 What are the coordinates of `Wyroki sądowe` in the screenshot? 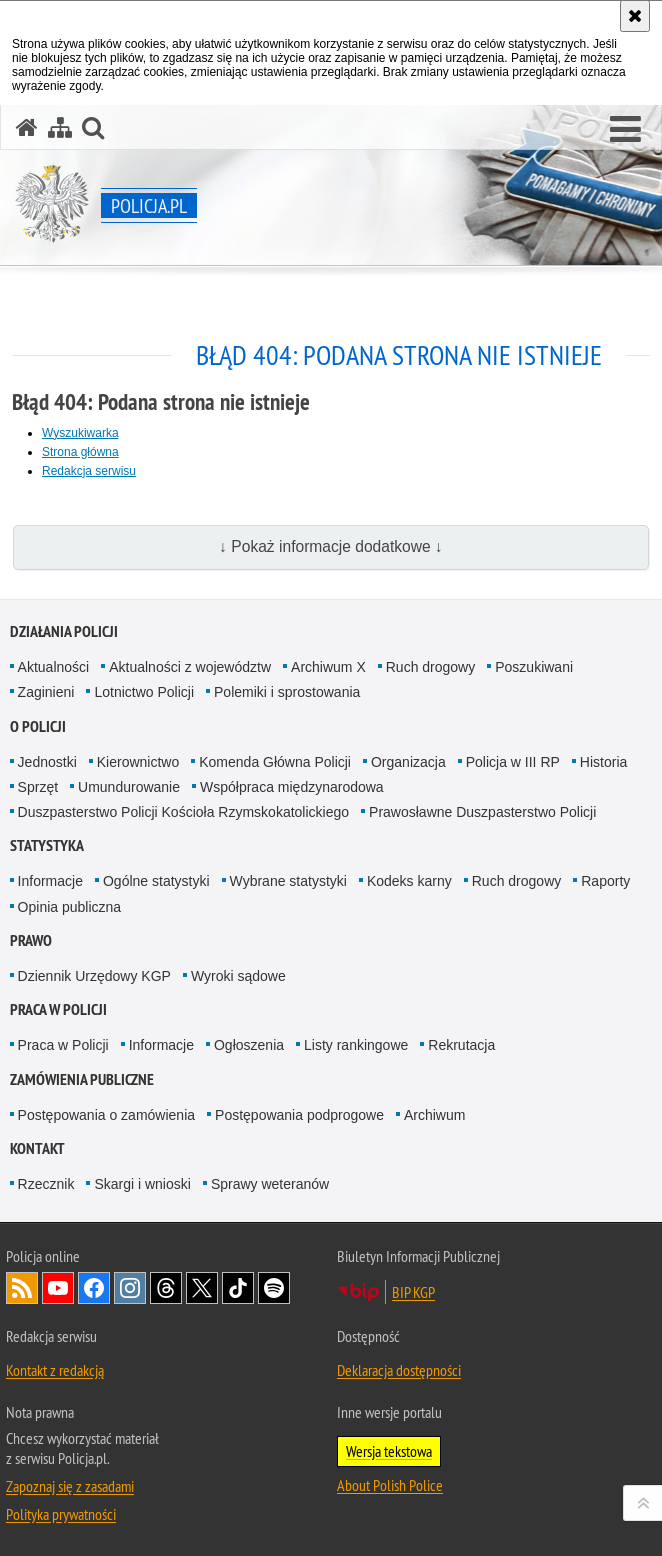 It's located at (238, 976).